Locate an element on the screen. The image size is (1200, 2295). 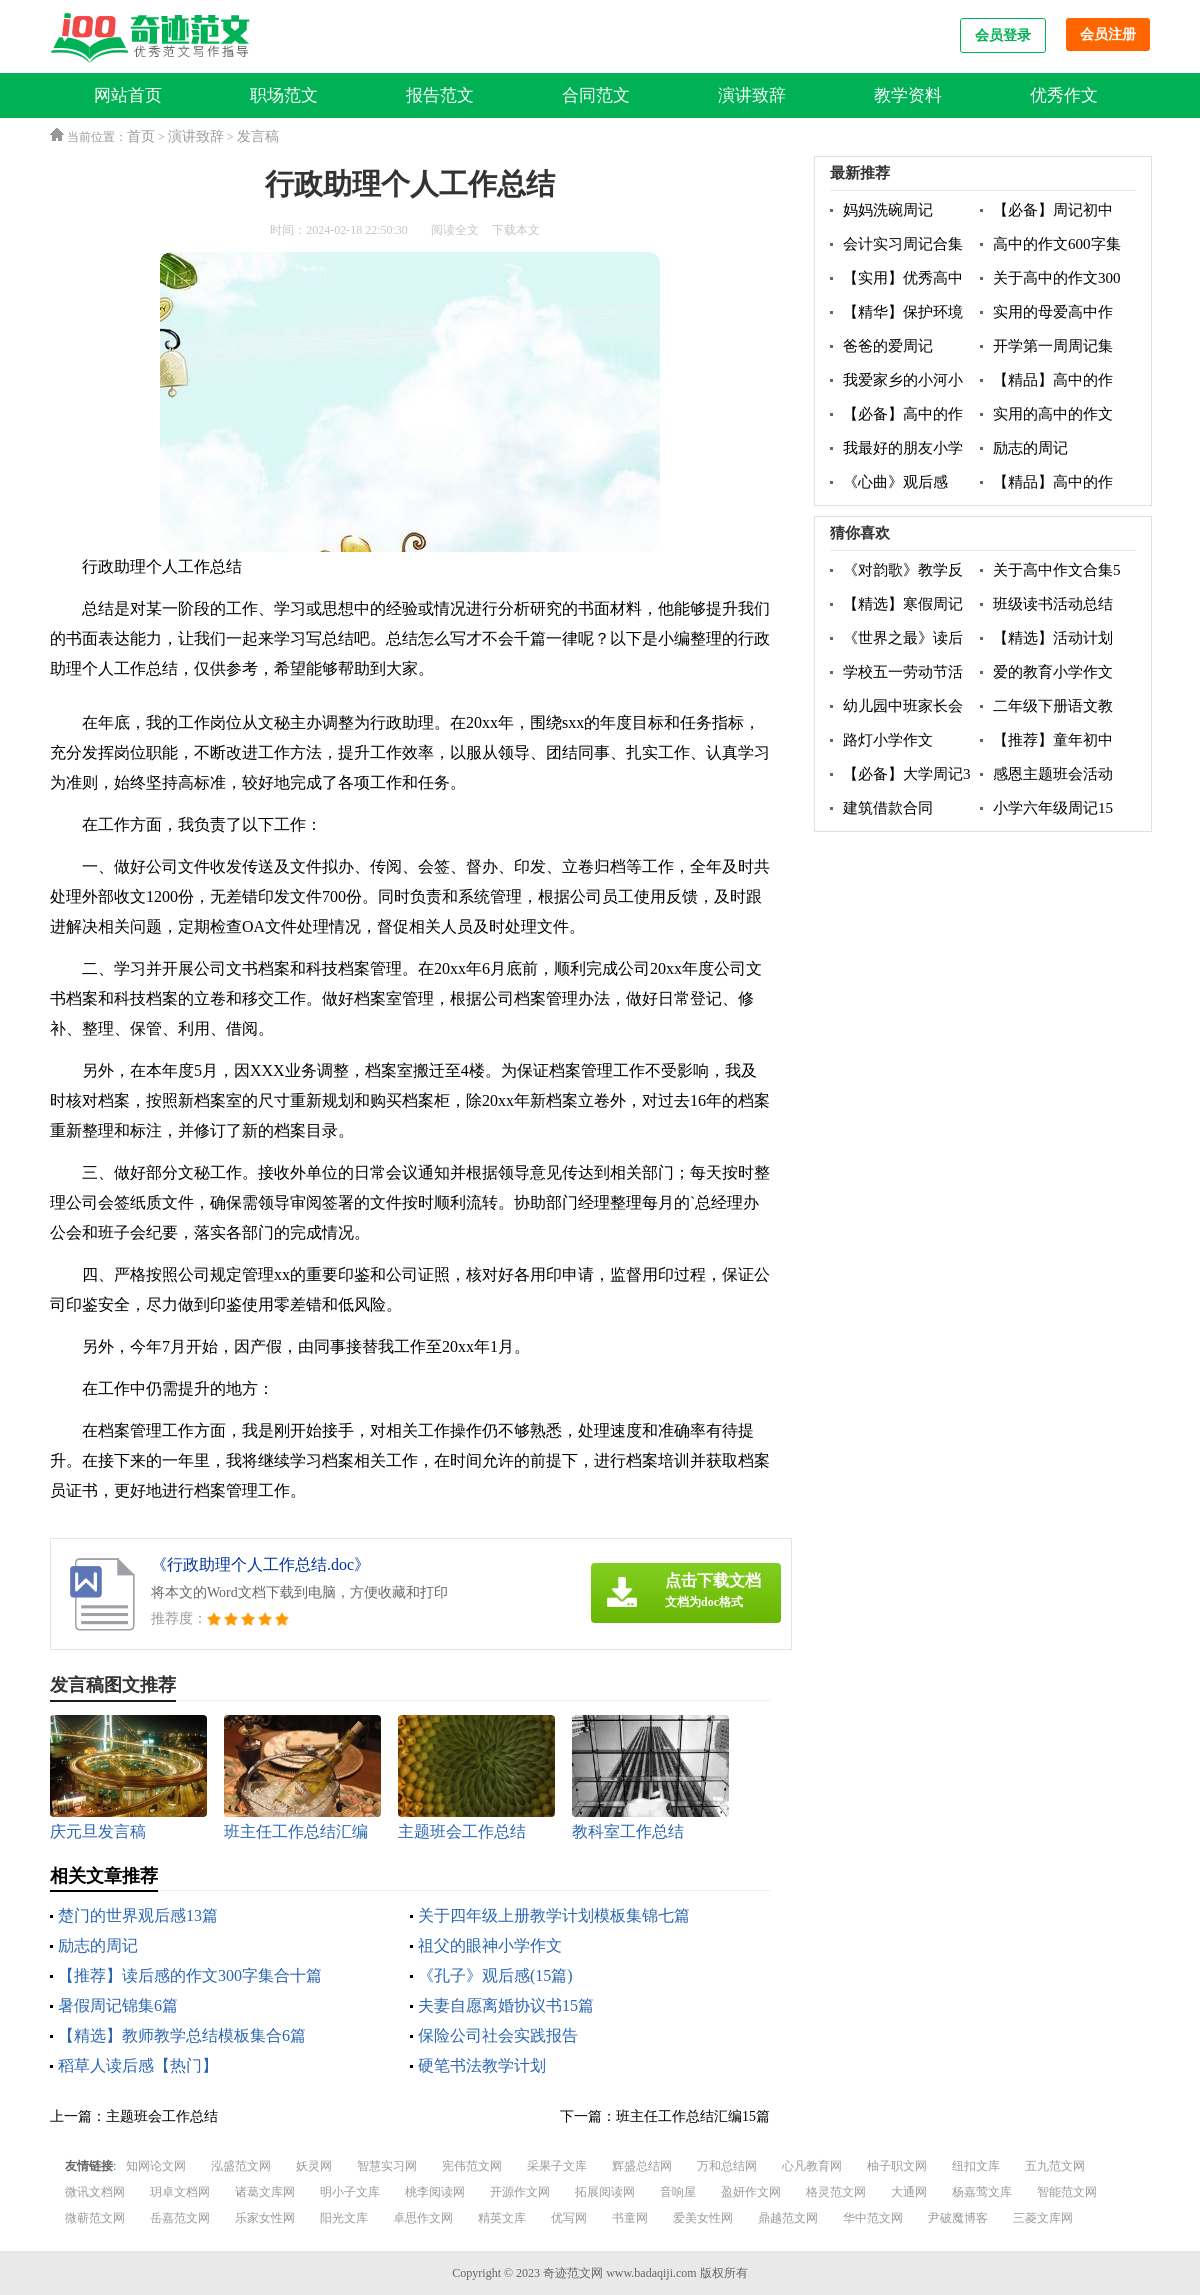
首页 is located at coordinates (141, 136).